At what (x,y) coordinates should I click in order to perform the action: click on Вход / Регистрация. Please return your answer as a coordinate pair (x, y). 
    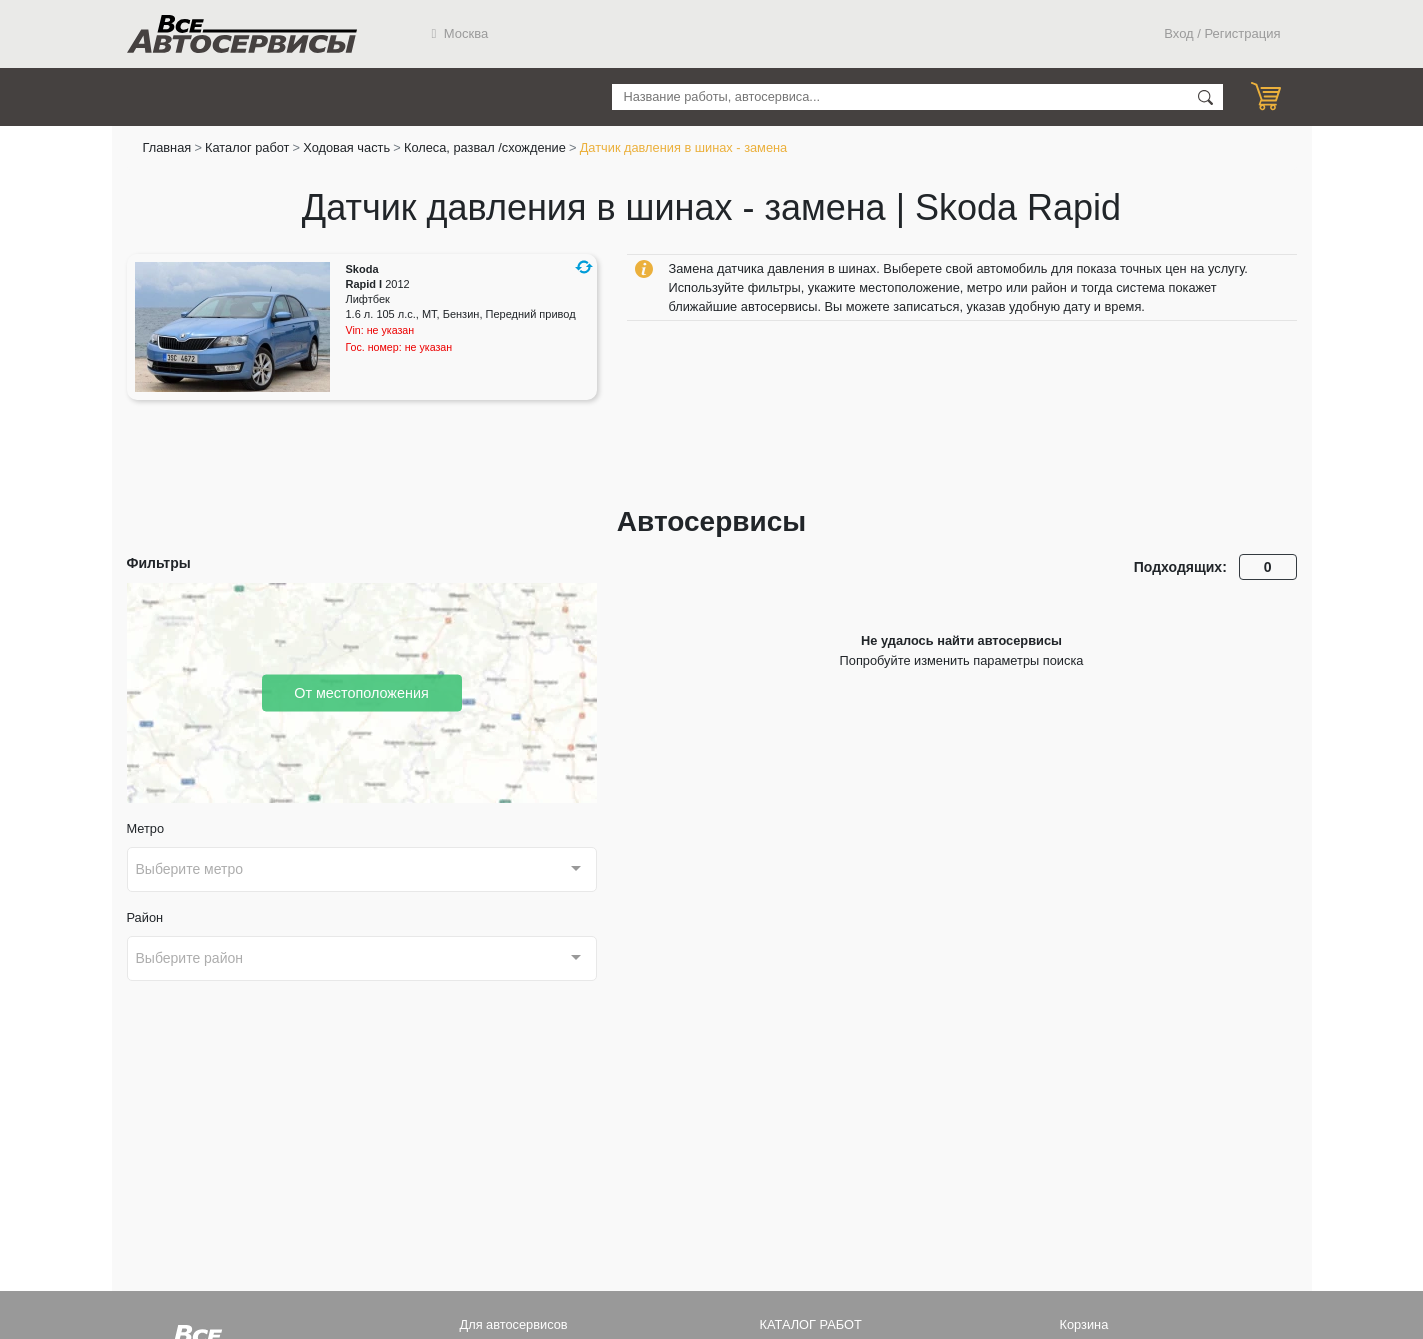
    Looking at the image, I should click on (1222, 33).